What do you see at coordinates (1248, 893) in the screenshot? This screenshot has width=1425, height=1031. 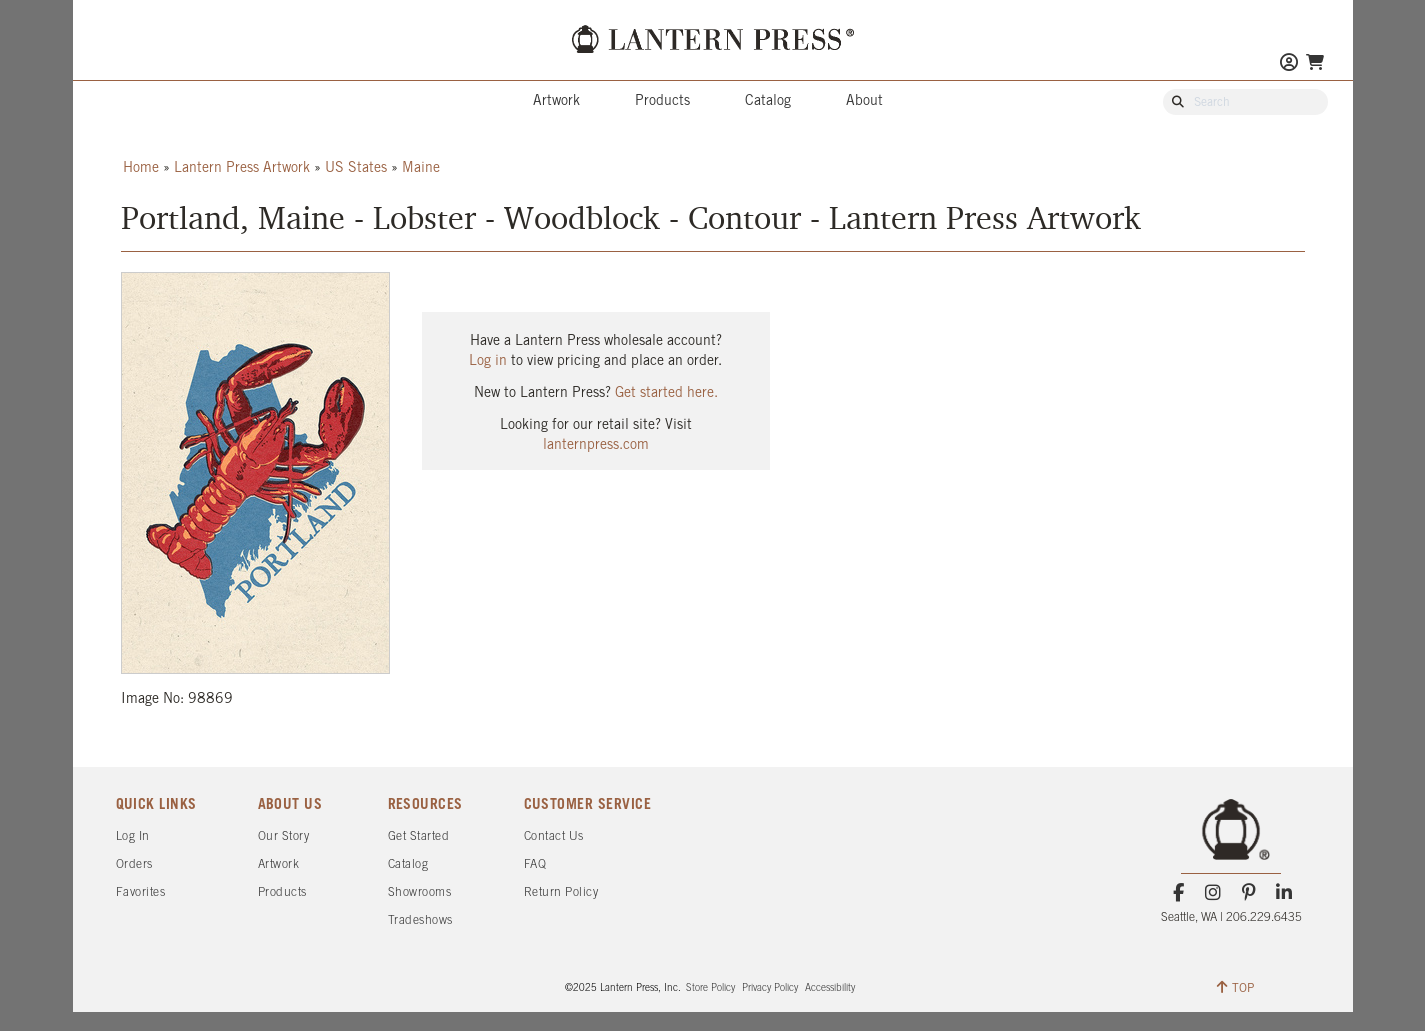 I see `[Pinterest]` at bounding box center [1248, 893].